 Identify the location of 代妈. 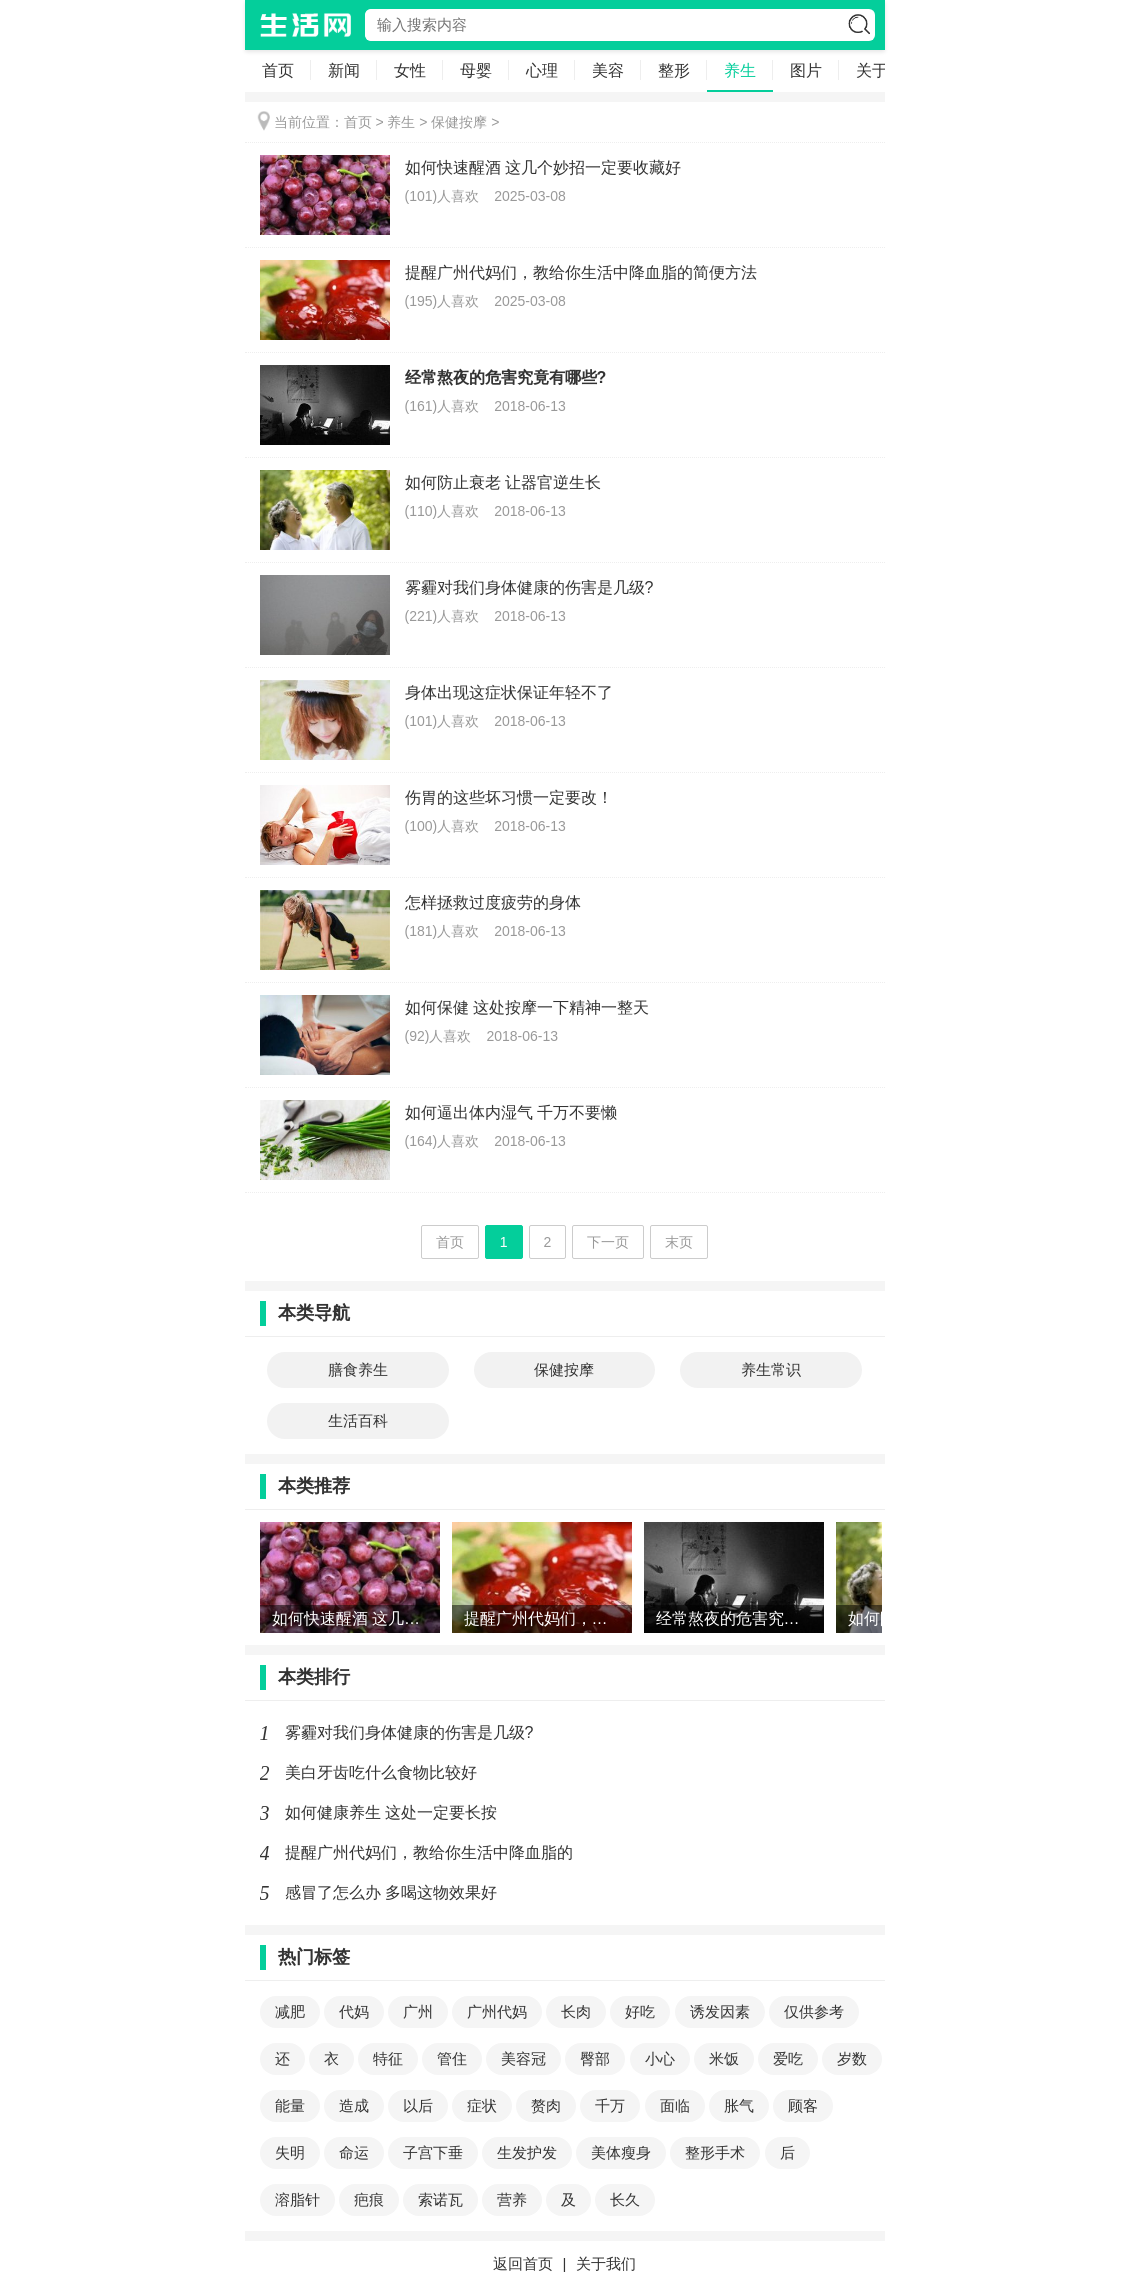
(354, 2011).